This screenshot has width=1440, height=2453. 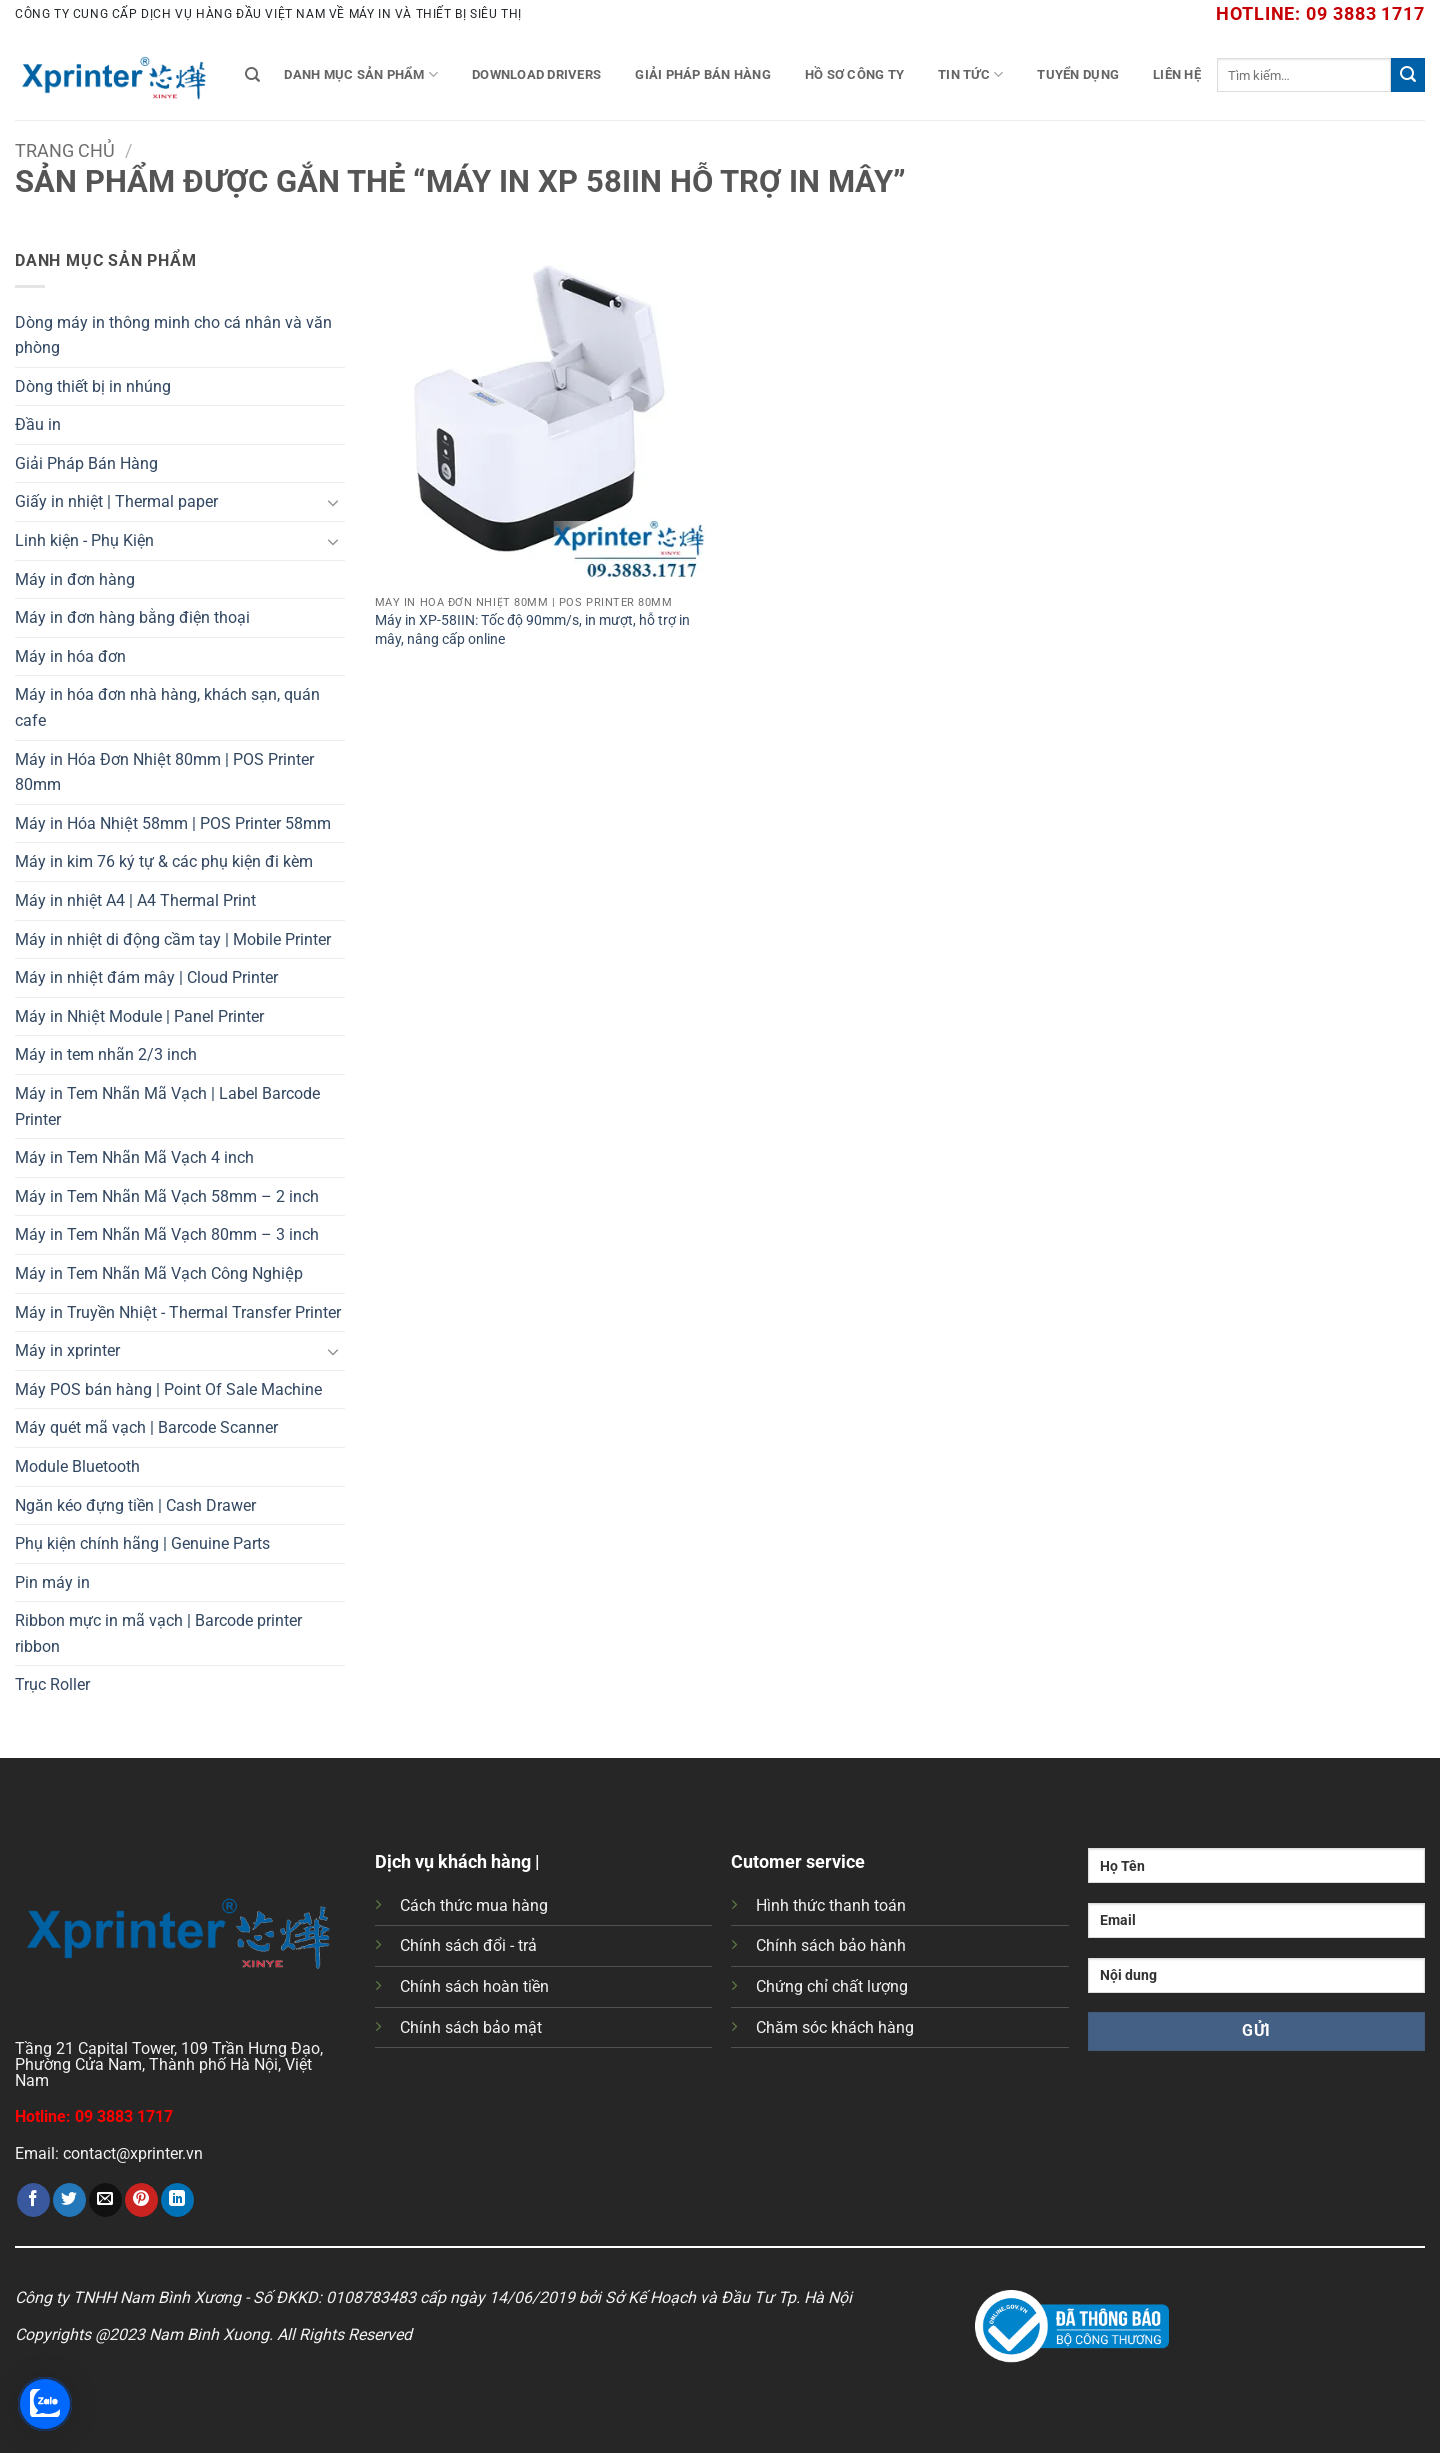 What do you see at coordinates (52, 1582) in the screenshot?
I see `Pin máy in` at bounding box center [52, 1582].